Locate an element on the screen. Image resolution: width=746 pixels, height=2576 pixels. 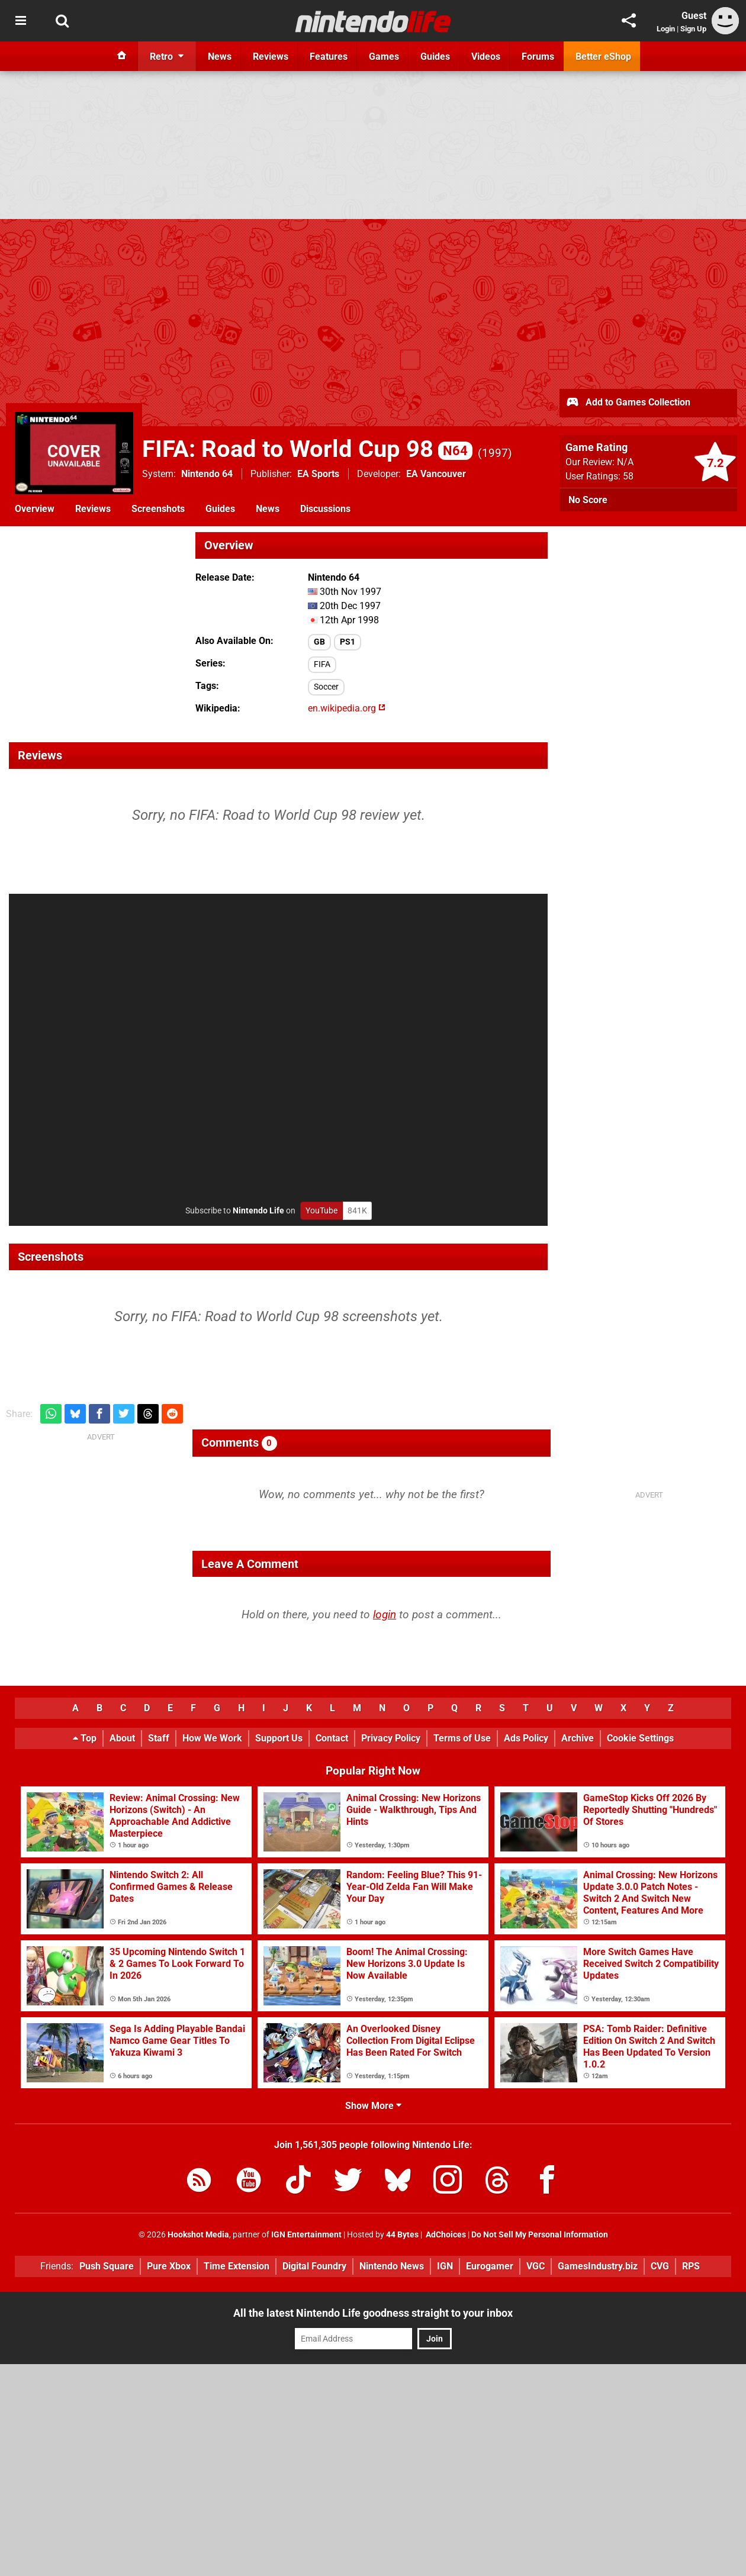
en.wikipedia.org is located at coordinates (346, 708).